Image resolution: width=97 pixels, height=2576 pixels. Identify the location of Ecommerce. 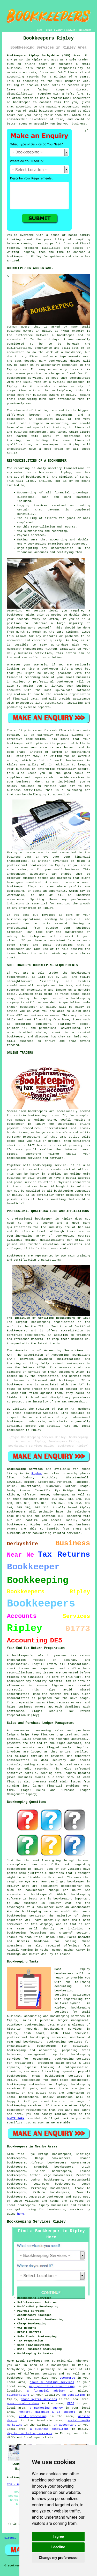
(67, 2377).